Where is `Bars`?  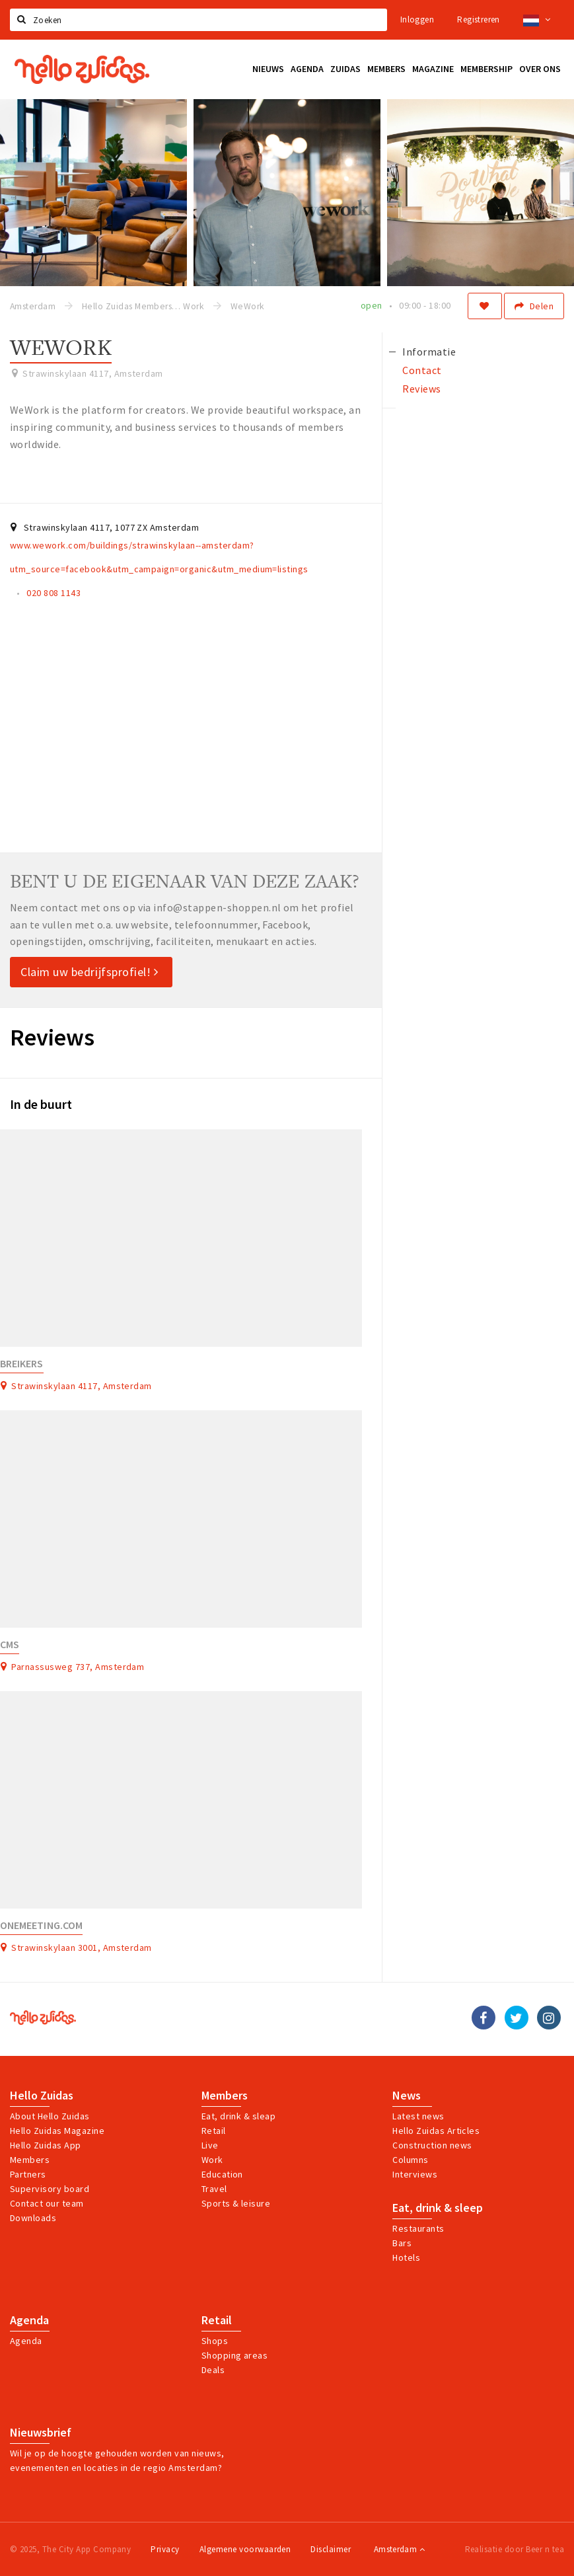
Bars is located at coordinates (402, 2243).